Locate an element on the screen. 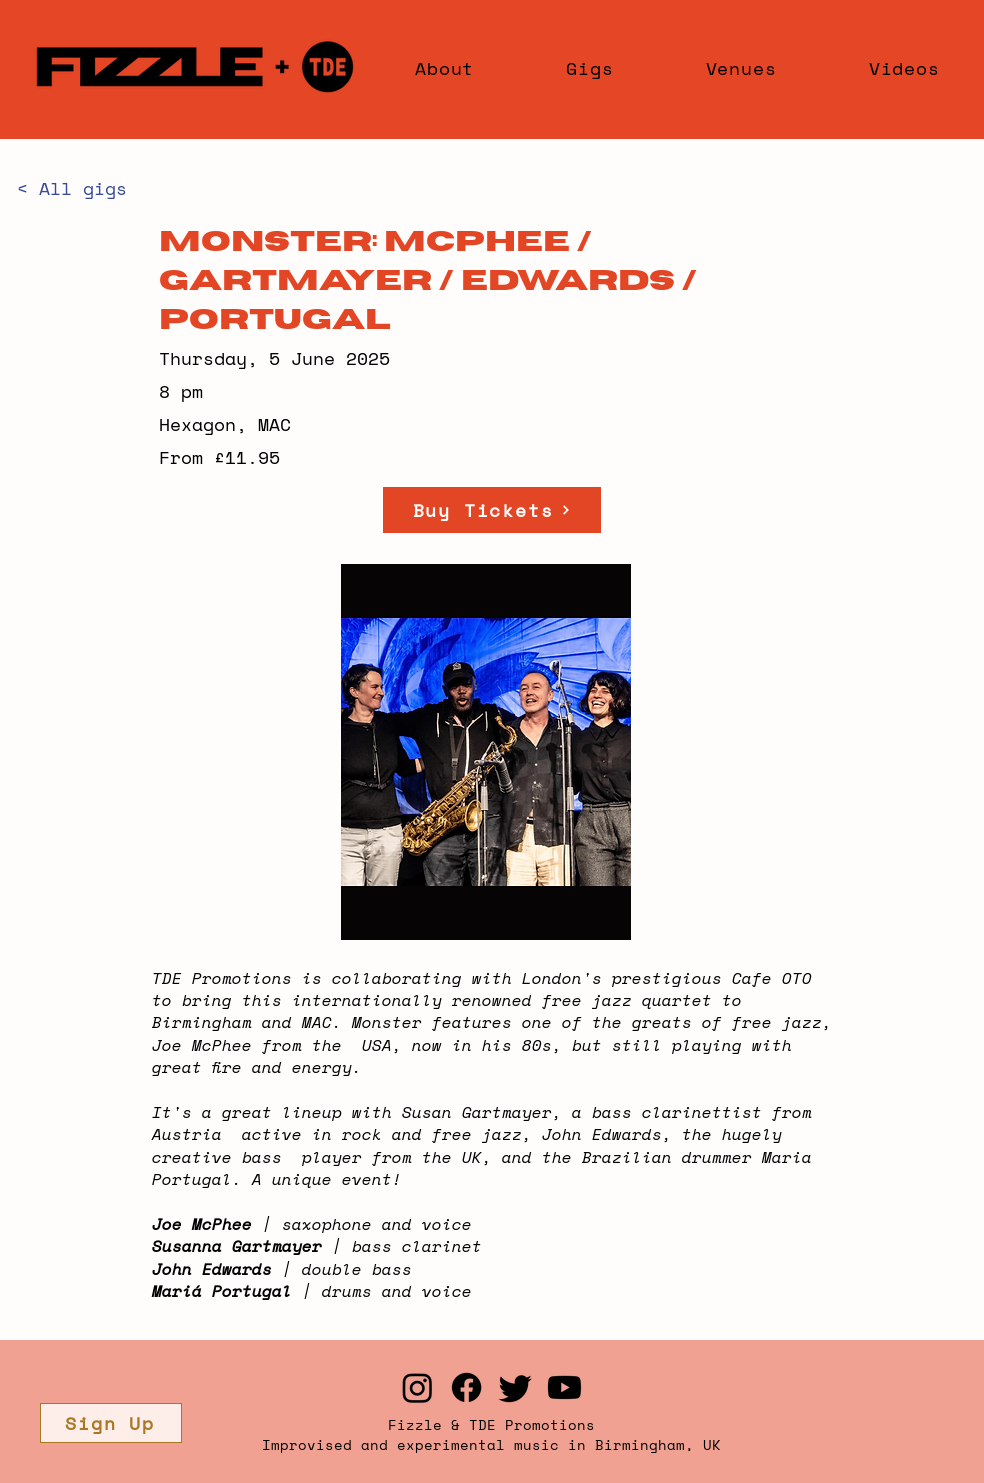 Image resolution: width=984 pixels, height=1483 pixels. [Facebook] is located at coordinates (466, 1387).